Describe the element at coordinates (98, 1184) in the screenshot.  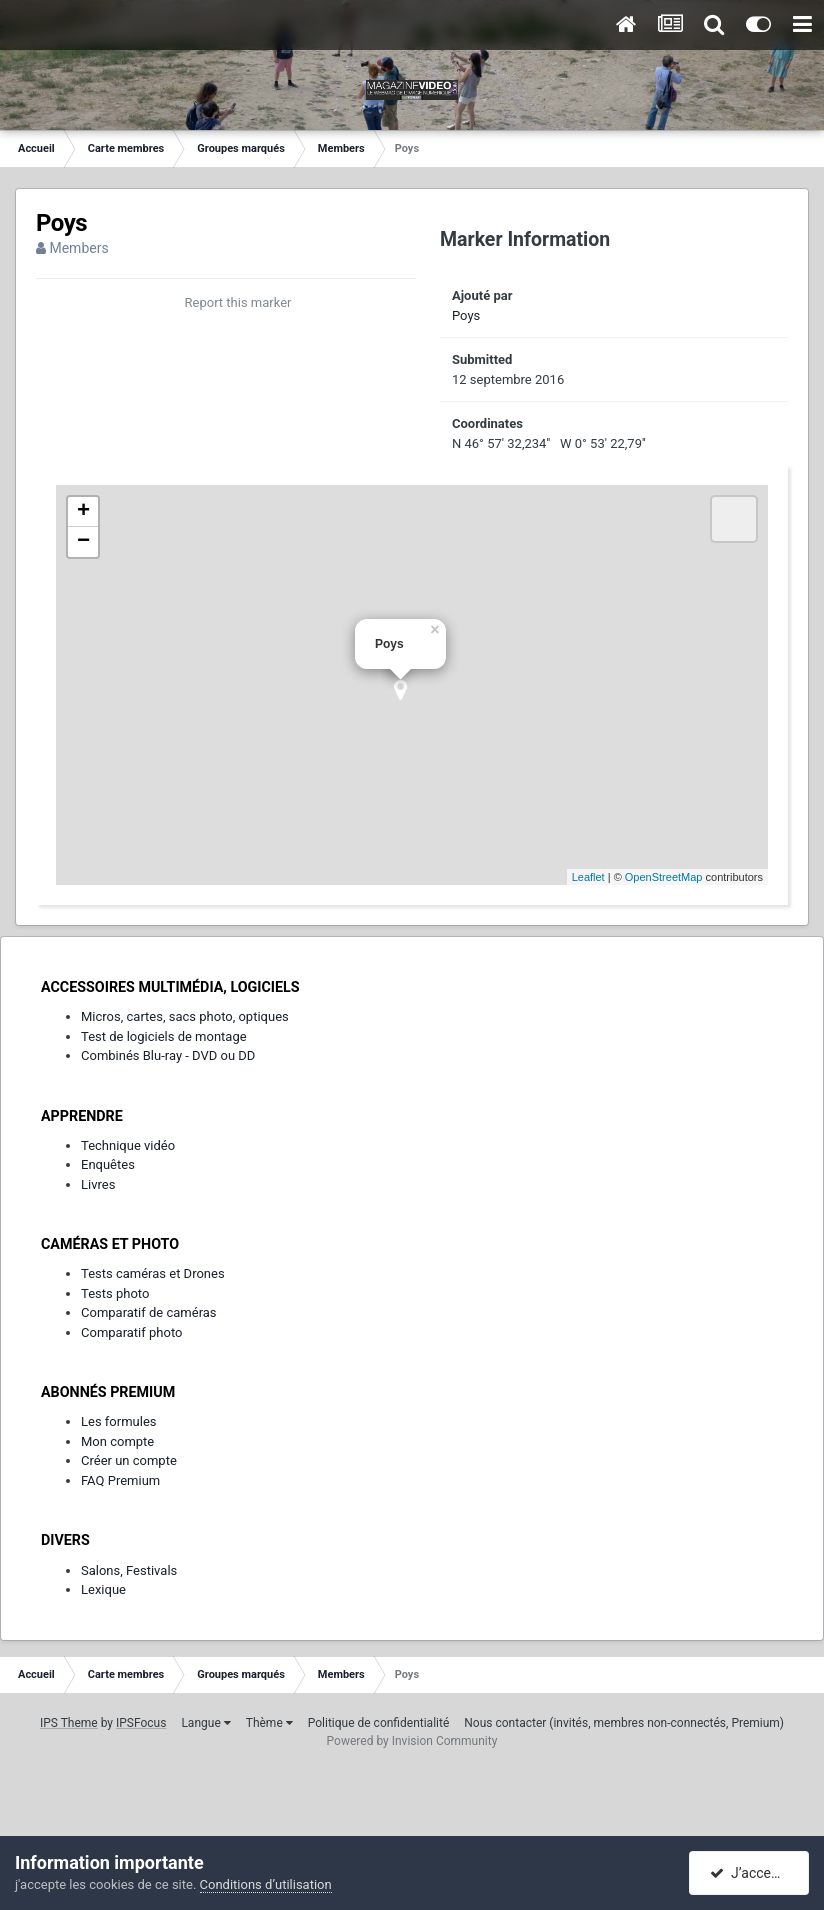
I see `Livres` at that location.